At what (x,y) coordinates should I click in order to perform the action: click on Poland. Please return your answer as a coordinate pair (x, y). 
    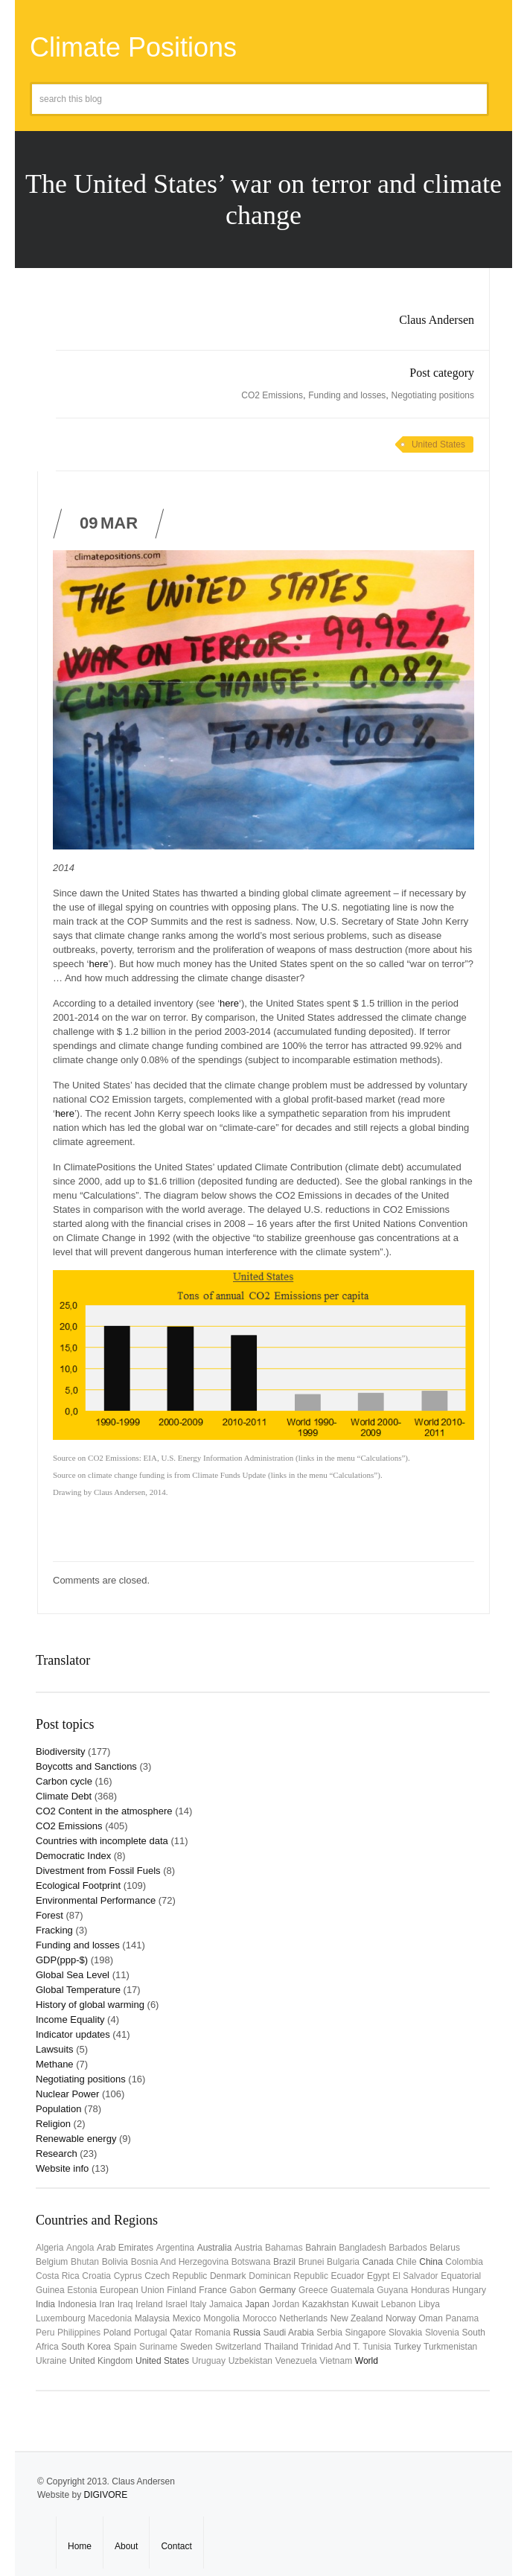
    Looking at the image, I should click on (117, 2332).